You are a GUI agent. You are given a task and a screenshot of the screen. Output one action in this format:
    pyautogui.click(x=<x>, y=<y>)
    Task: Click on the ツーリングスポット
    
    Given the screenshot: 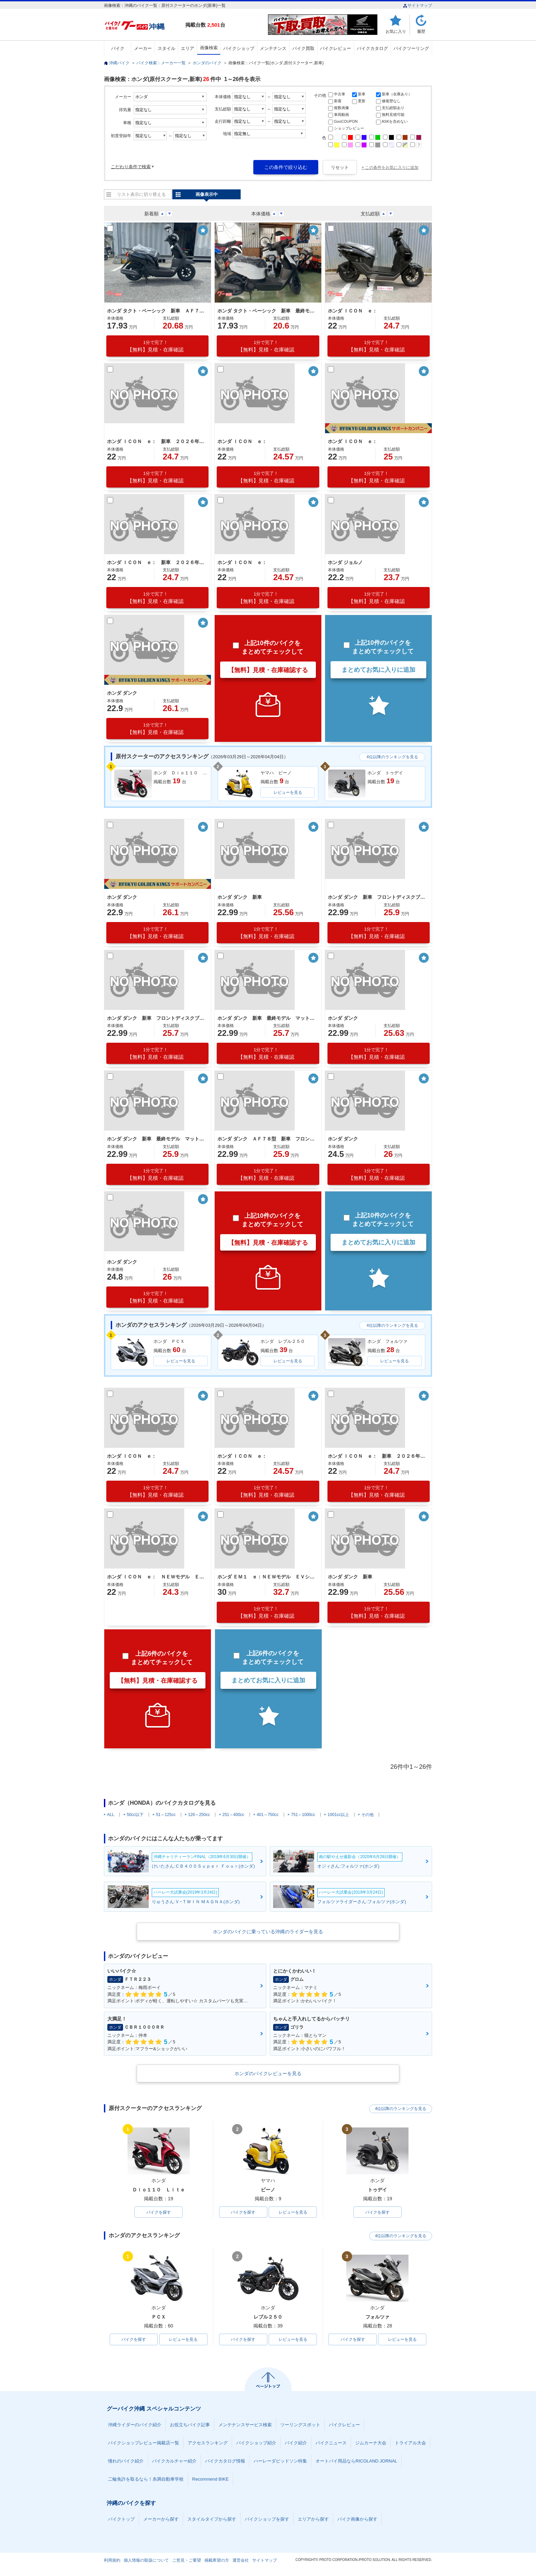 What is the action you would take?
    pyautogui.click(x=300, y=2424)
    